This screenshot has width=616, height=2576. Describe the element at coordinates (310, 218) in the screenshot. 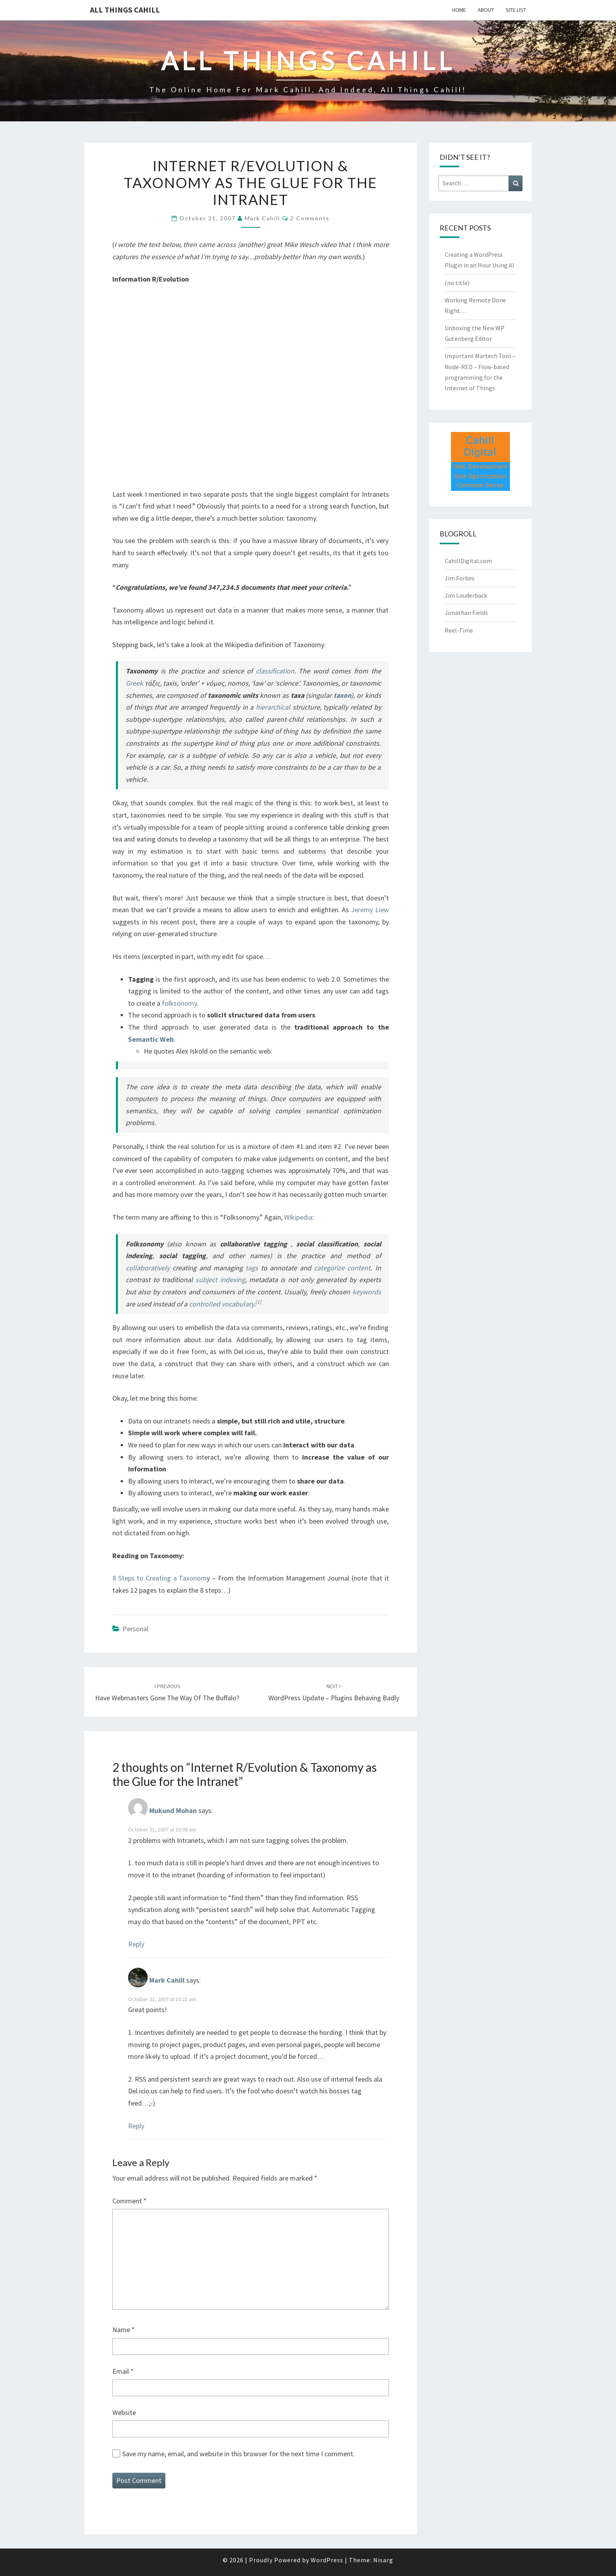

I see `2 comments` at that location.